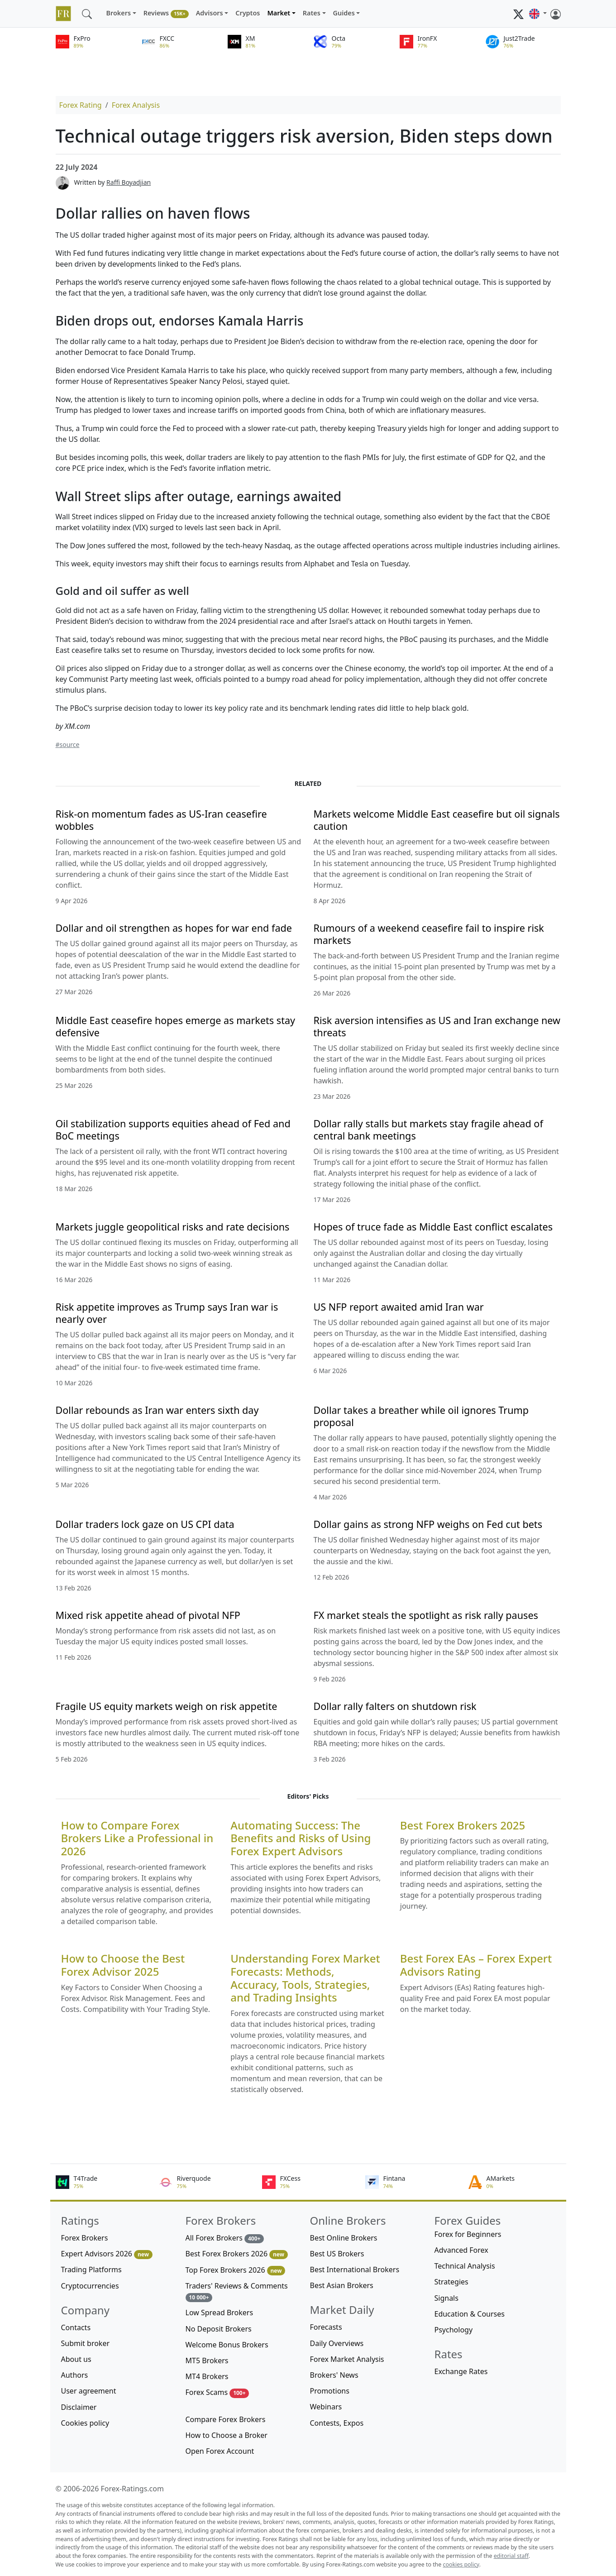 The width and height of the screenshot is (616, 2576). I want to click on Cryptocurrencies, so click(90, 2286).